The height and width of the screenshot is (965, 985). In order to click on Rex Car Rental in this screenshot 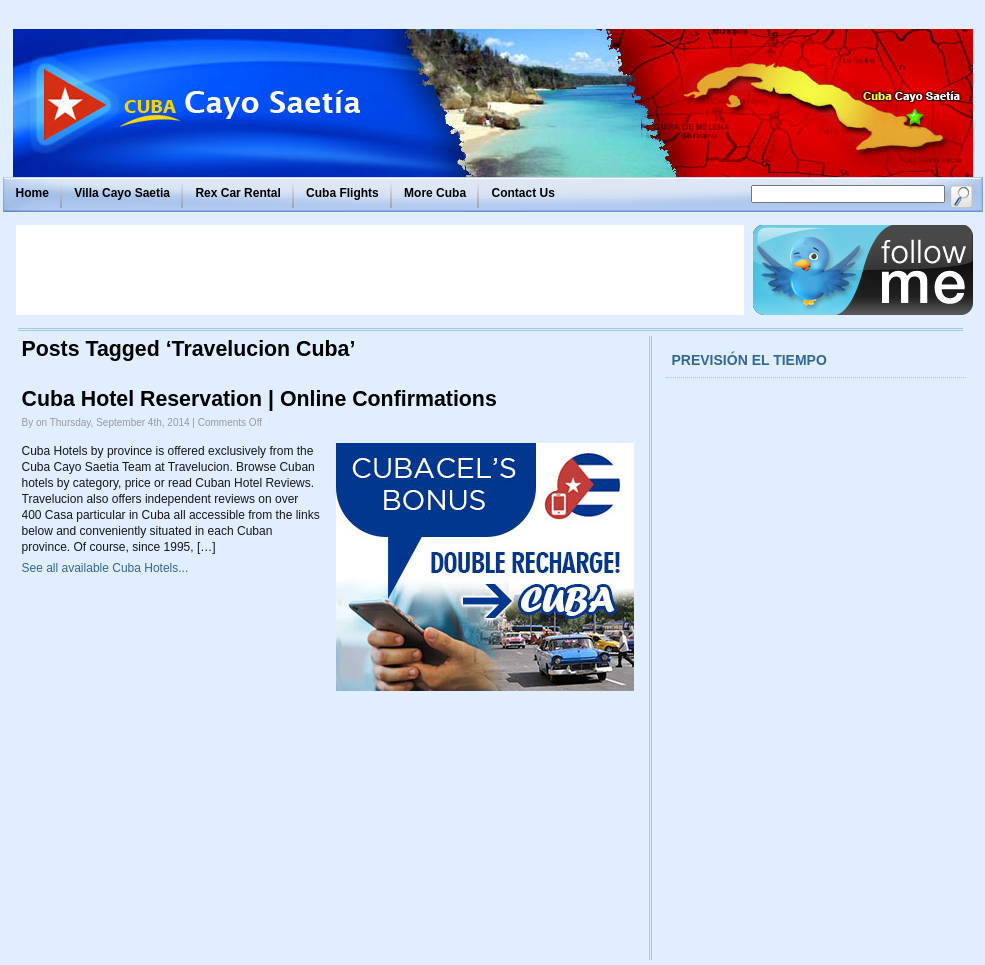, I will do `click(237, 193)`.